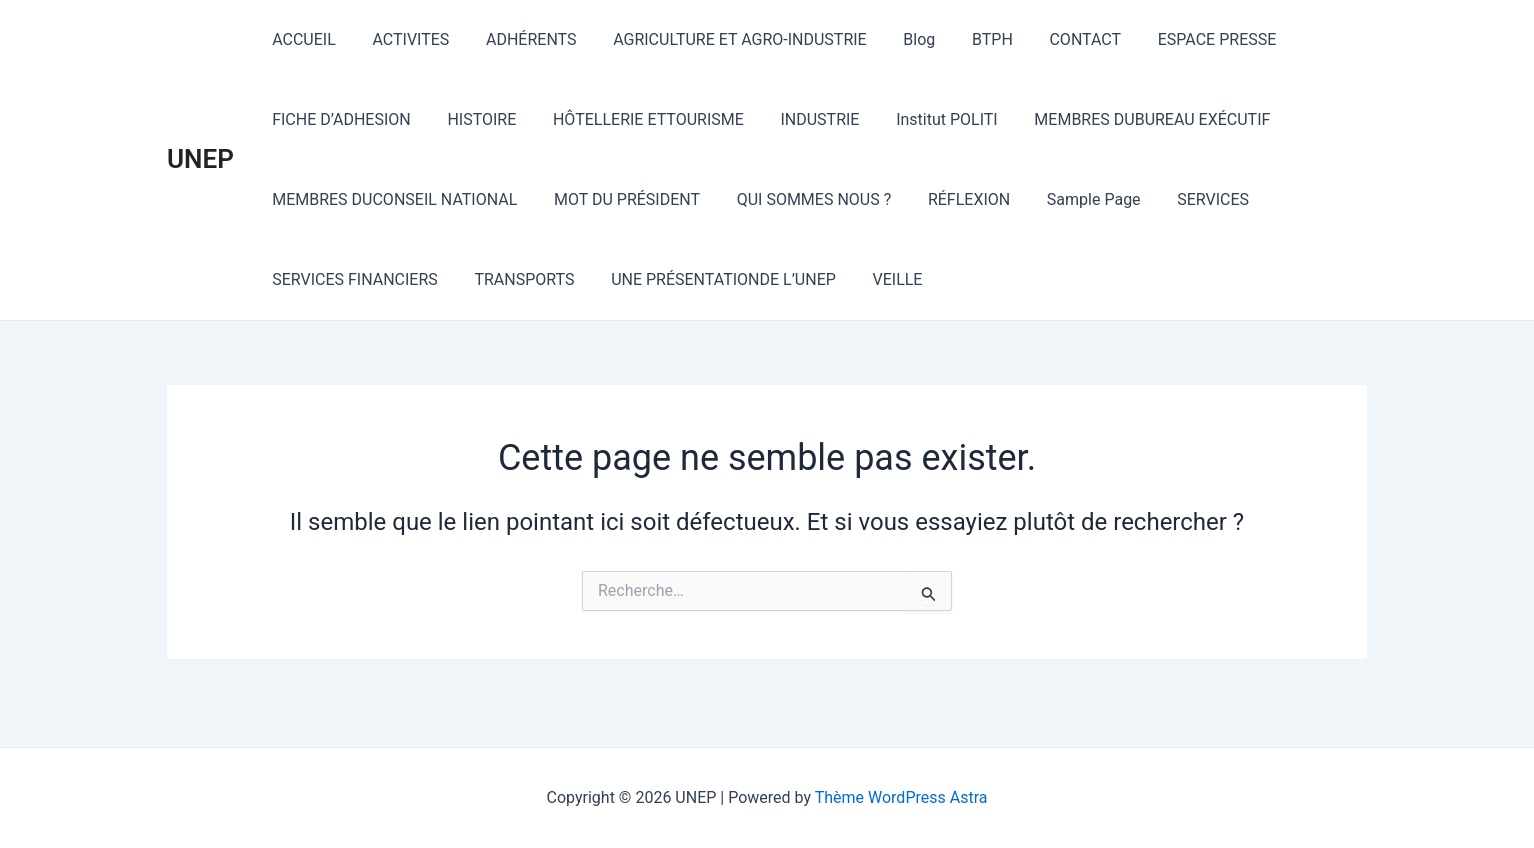 The width and height of the screenshot is (1534, 848). Describe the element at coordinates (802, 199) in the screenshot. I see `QUI SOMMES NOUS ?` at that location.